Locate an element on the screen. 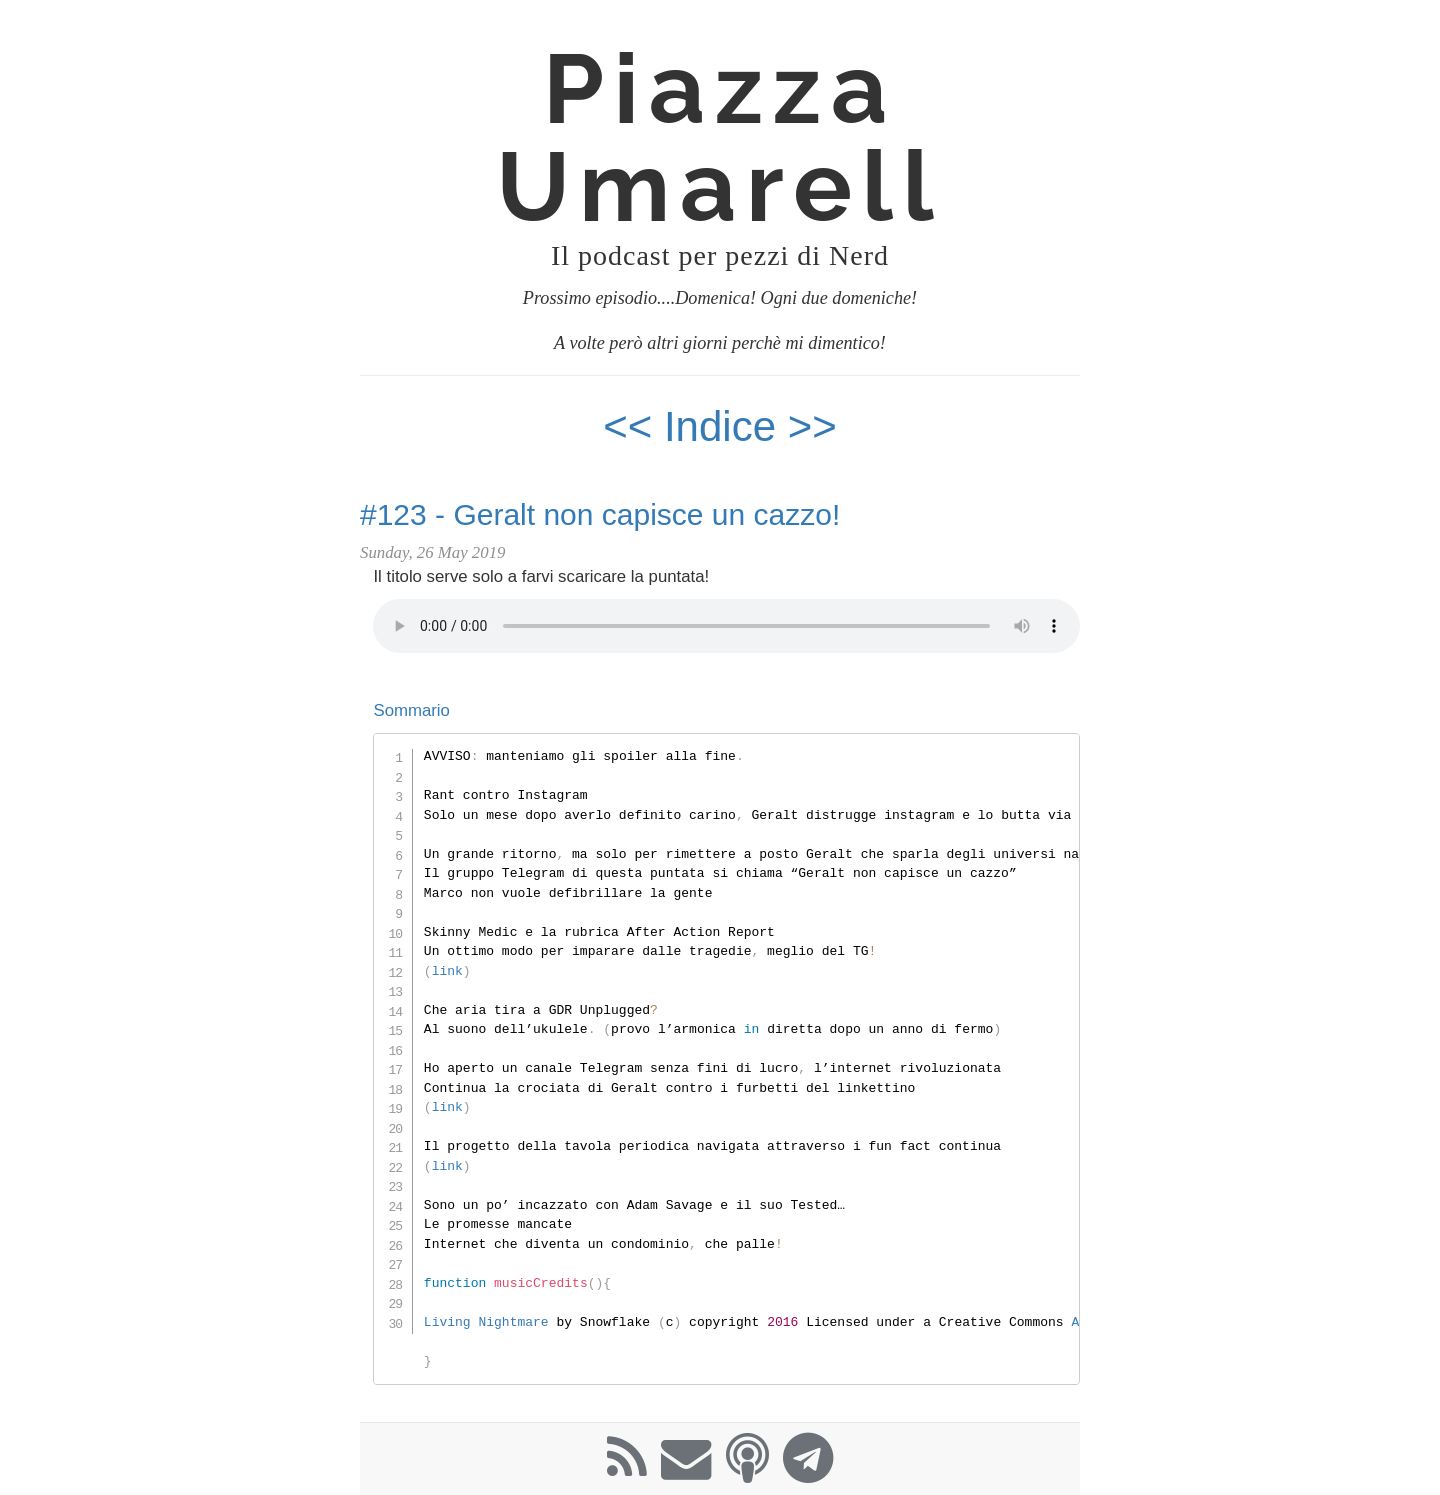 The height and width of the screenshot is (1495, 1440). >> is located at coordinates (812, 426).